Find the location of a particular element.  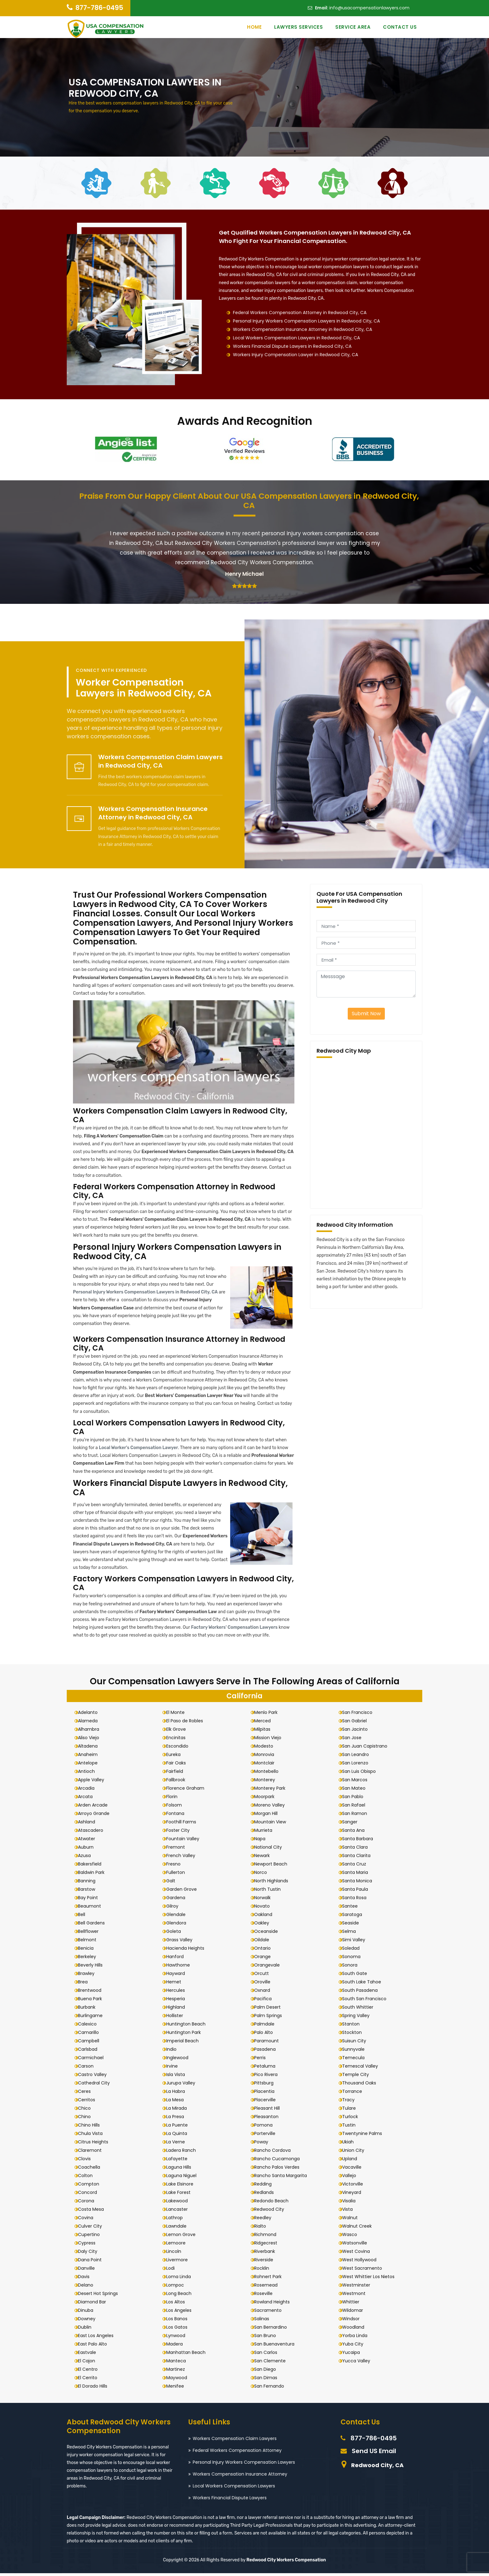

Rocklin is located at coordinates (264, 2271).